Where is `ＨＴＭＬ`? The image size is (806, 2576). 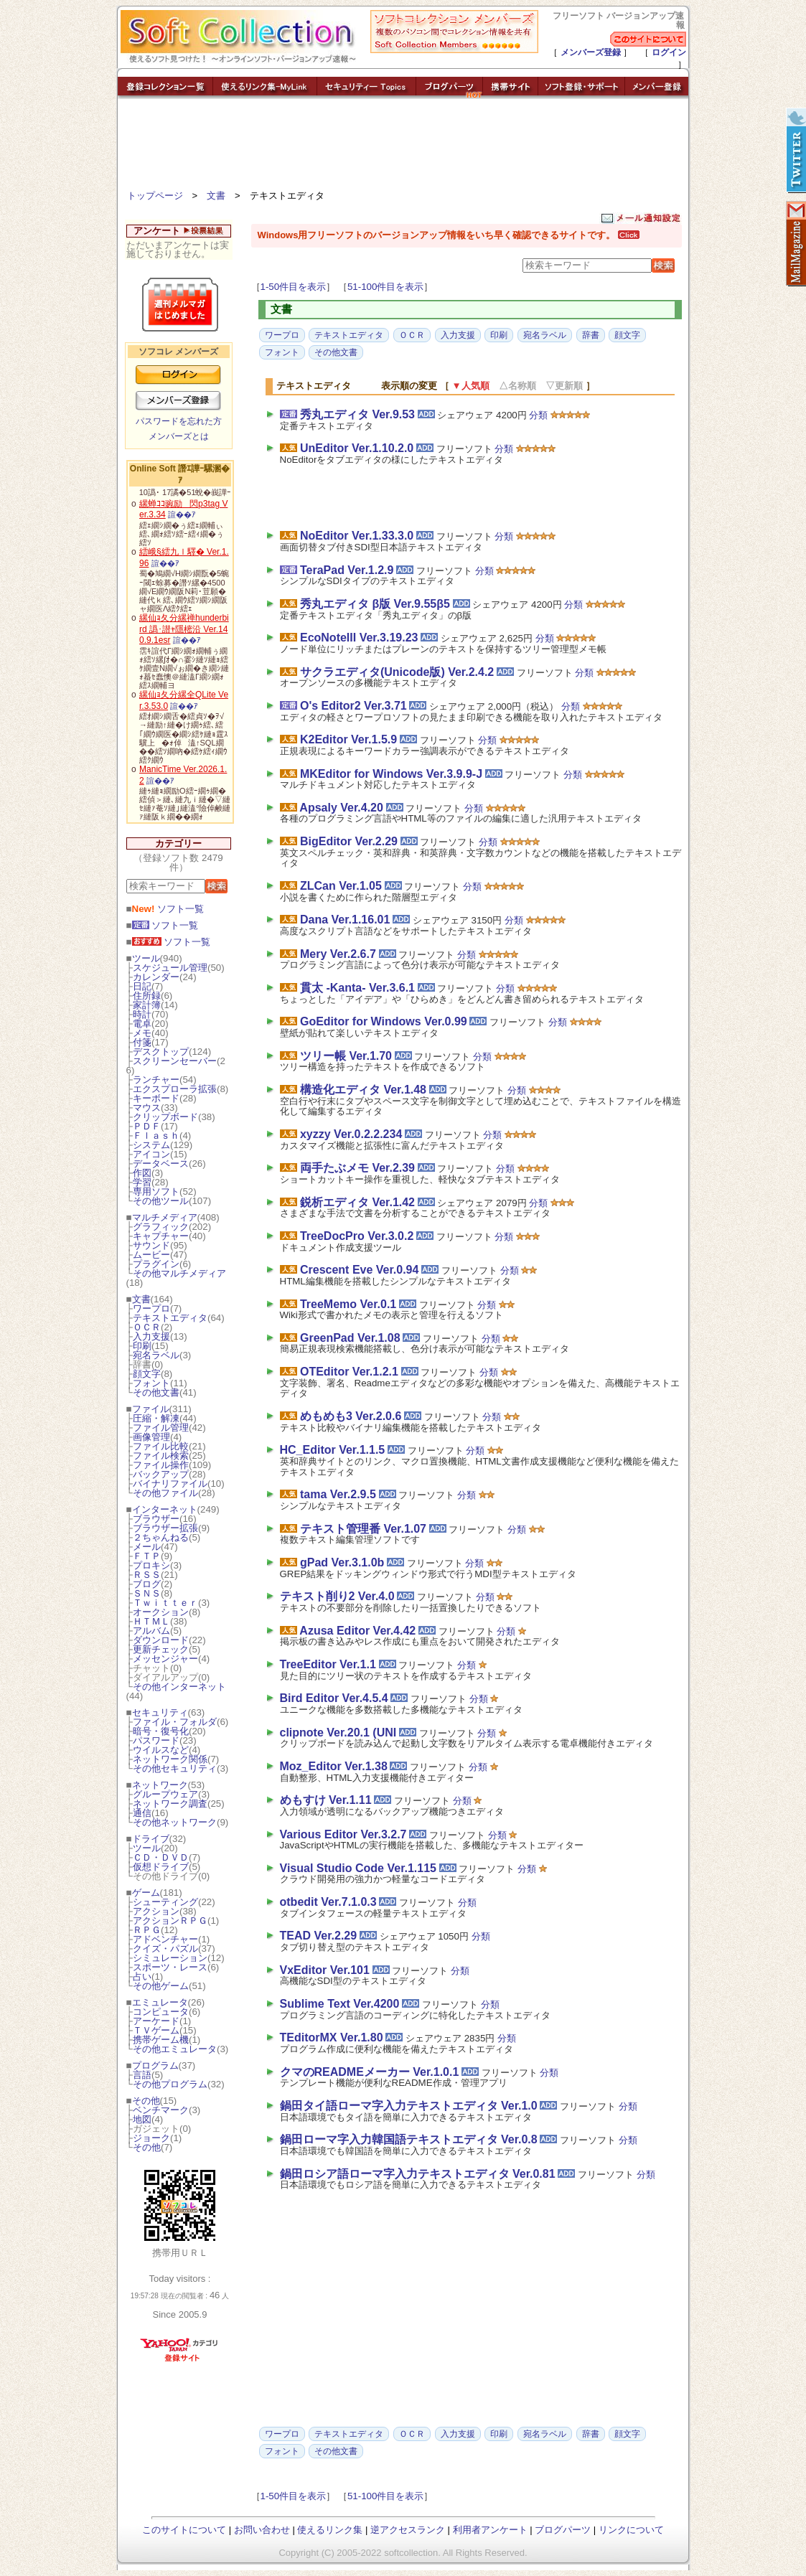
ＨＴＭＬ is located at coordinates (151, 1621).